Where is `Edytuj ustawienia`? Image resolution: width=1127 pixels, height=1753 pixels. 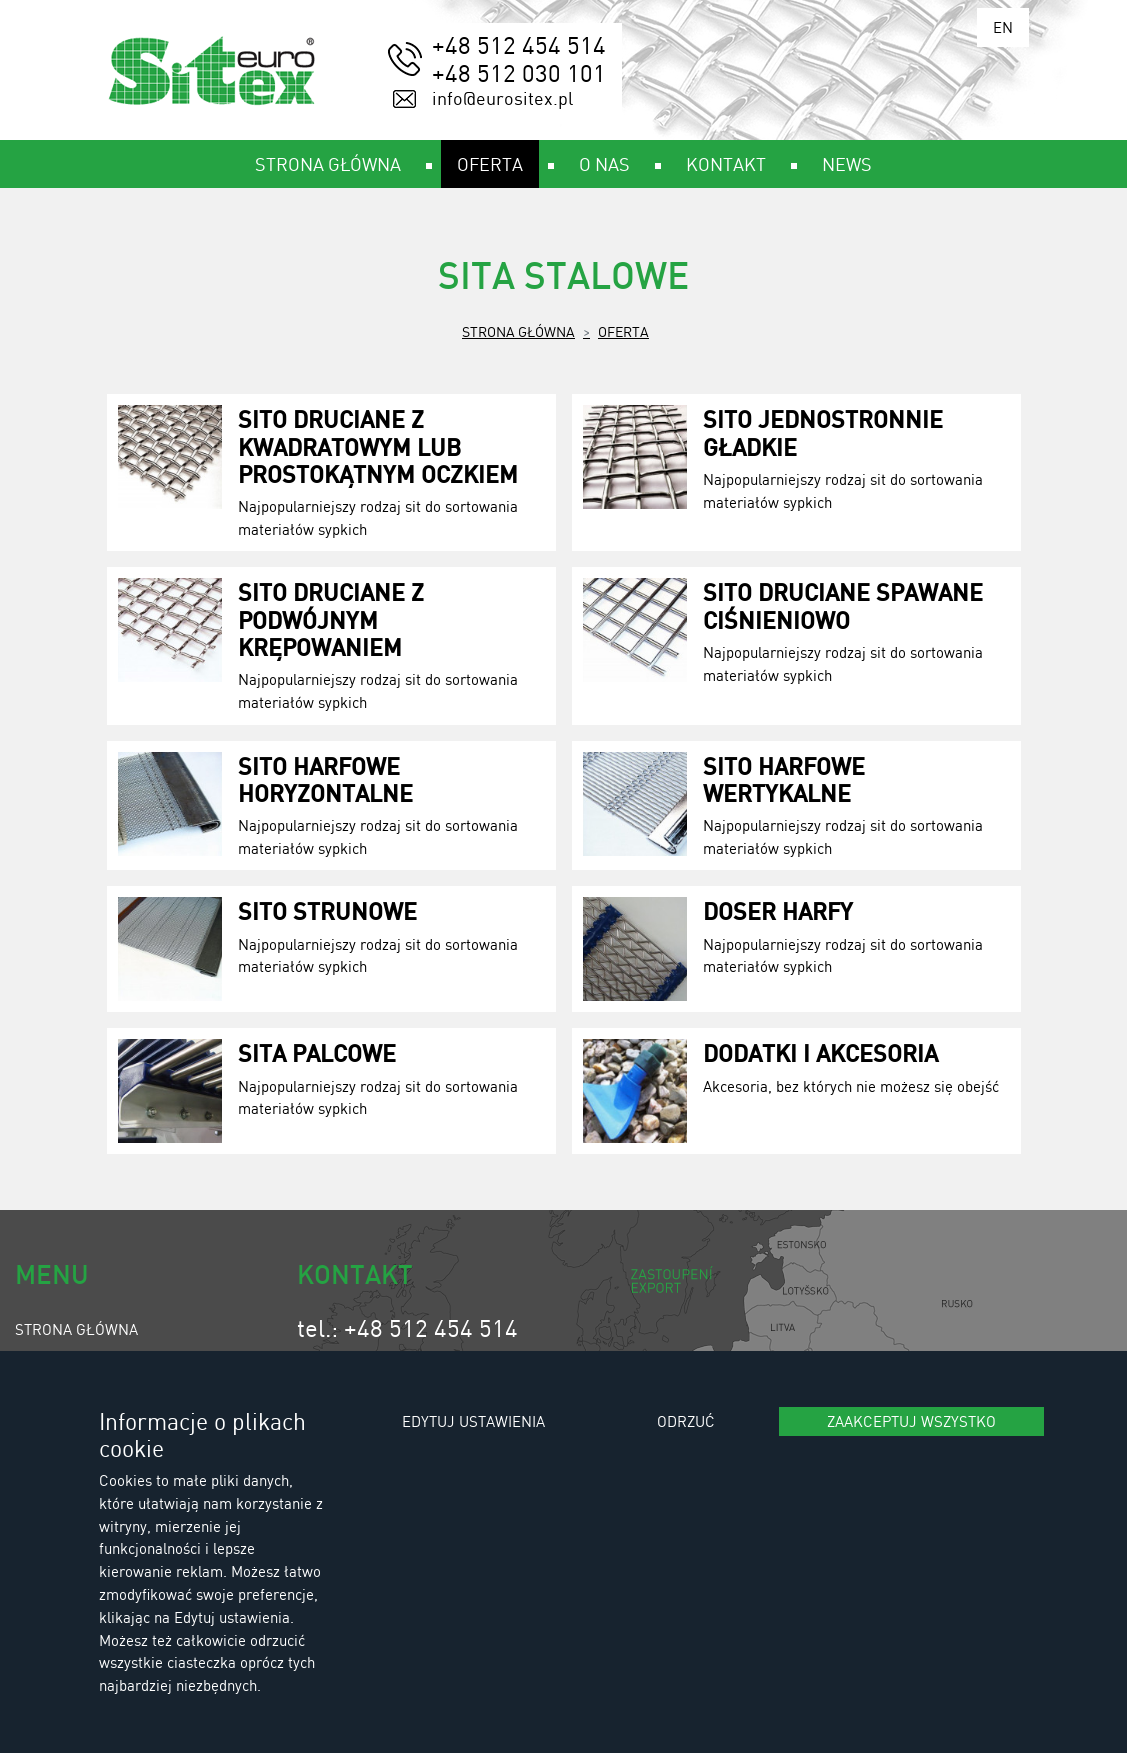 Edytuj ustawienia is located at coordinates (473, 1421).